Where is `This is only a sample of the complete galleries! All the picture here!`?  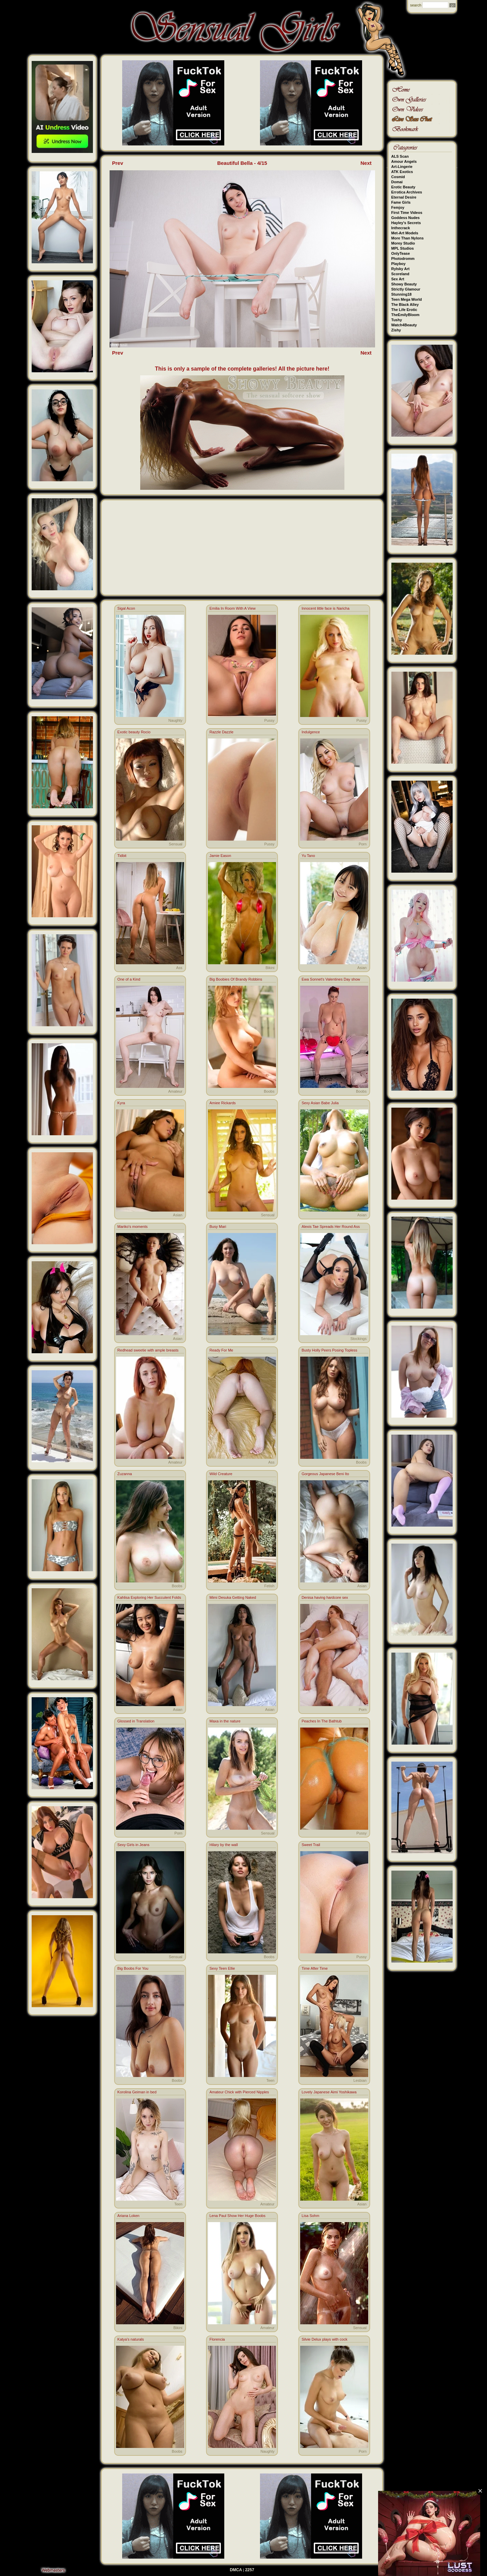
This is only a sample of the complete galleries! All the picture here! is located at coordinates (242, 369).